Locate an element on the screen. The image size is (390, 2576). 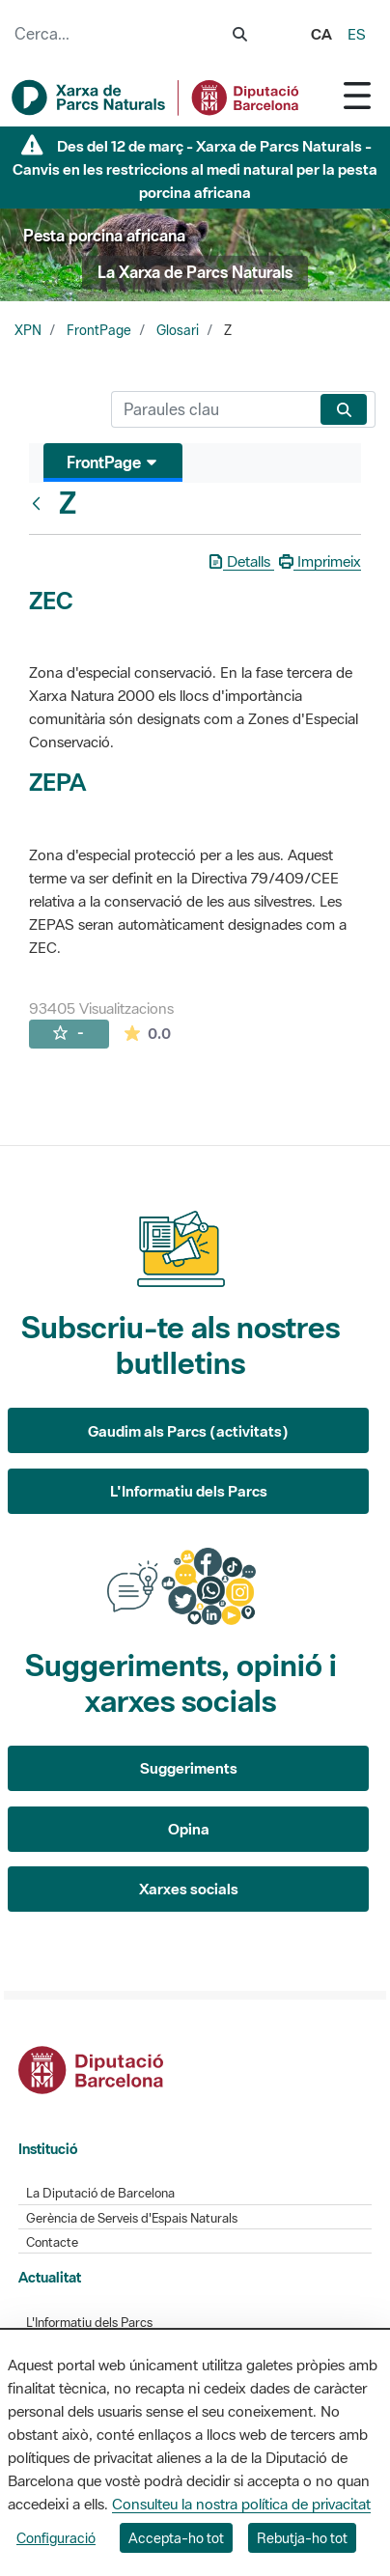
Accepta-ho tot is located at coordinates (176, 2538).